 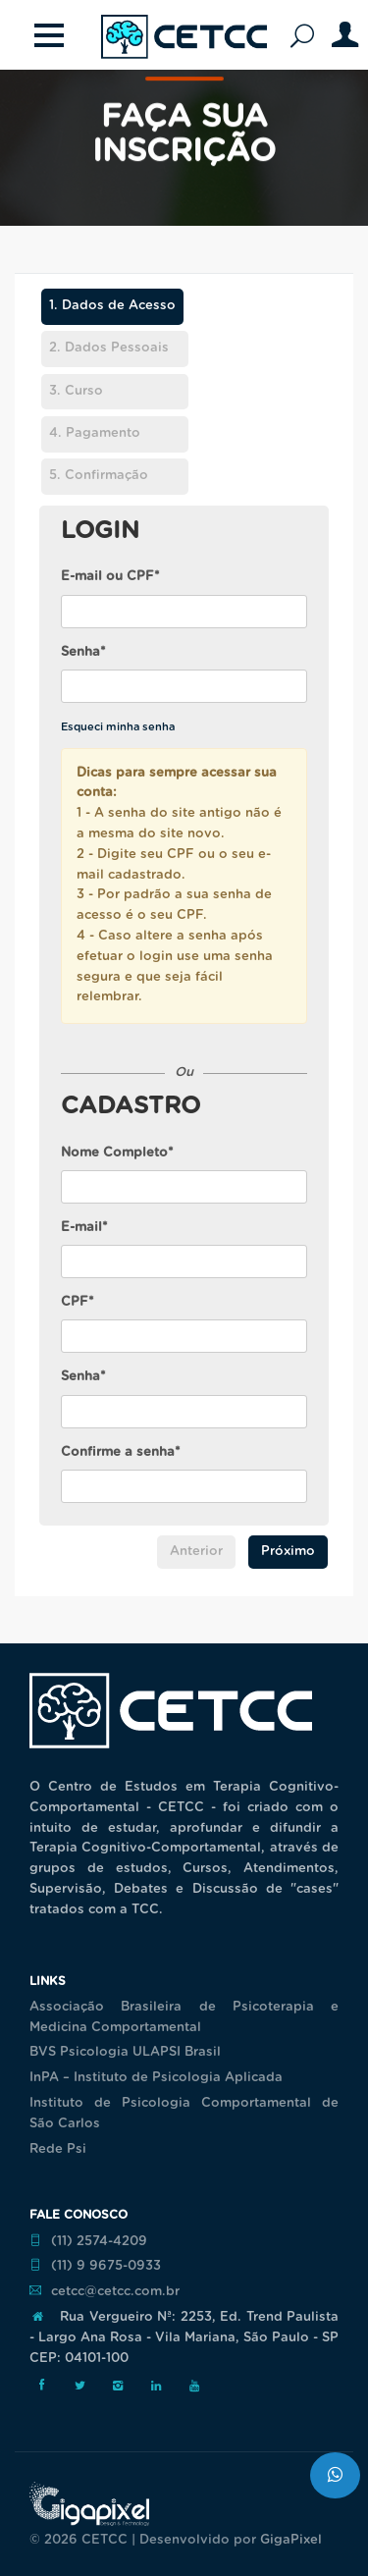 What do you see at coordinates (109, 348) in the screenshot?
I see `Dados Pessoais` at bounding box center [109, 348].